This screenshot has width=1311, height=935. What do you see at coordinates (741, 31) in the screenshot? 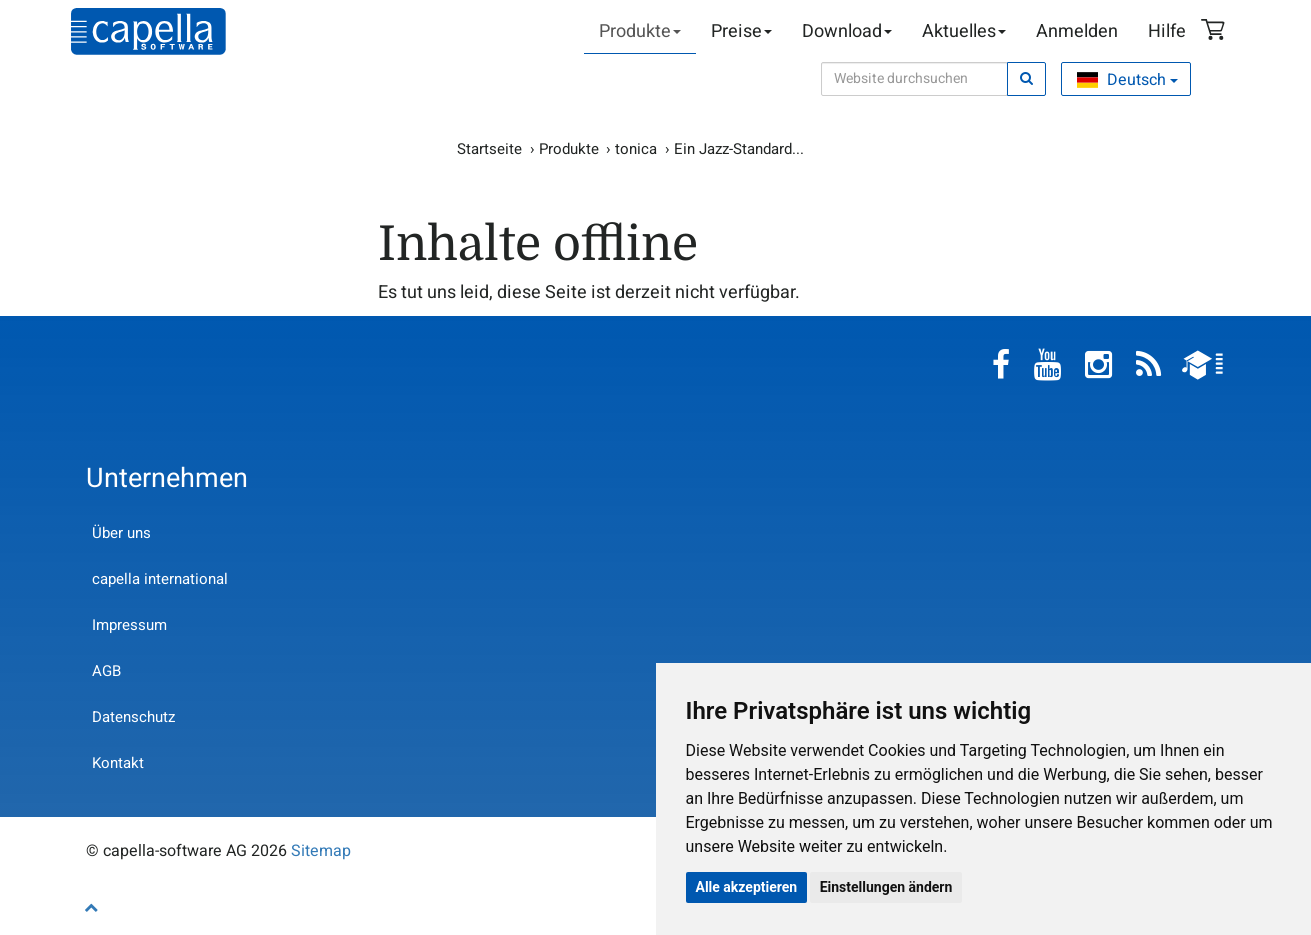
I see `Preise [button]` at bounding box center [741, 31].